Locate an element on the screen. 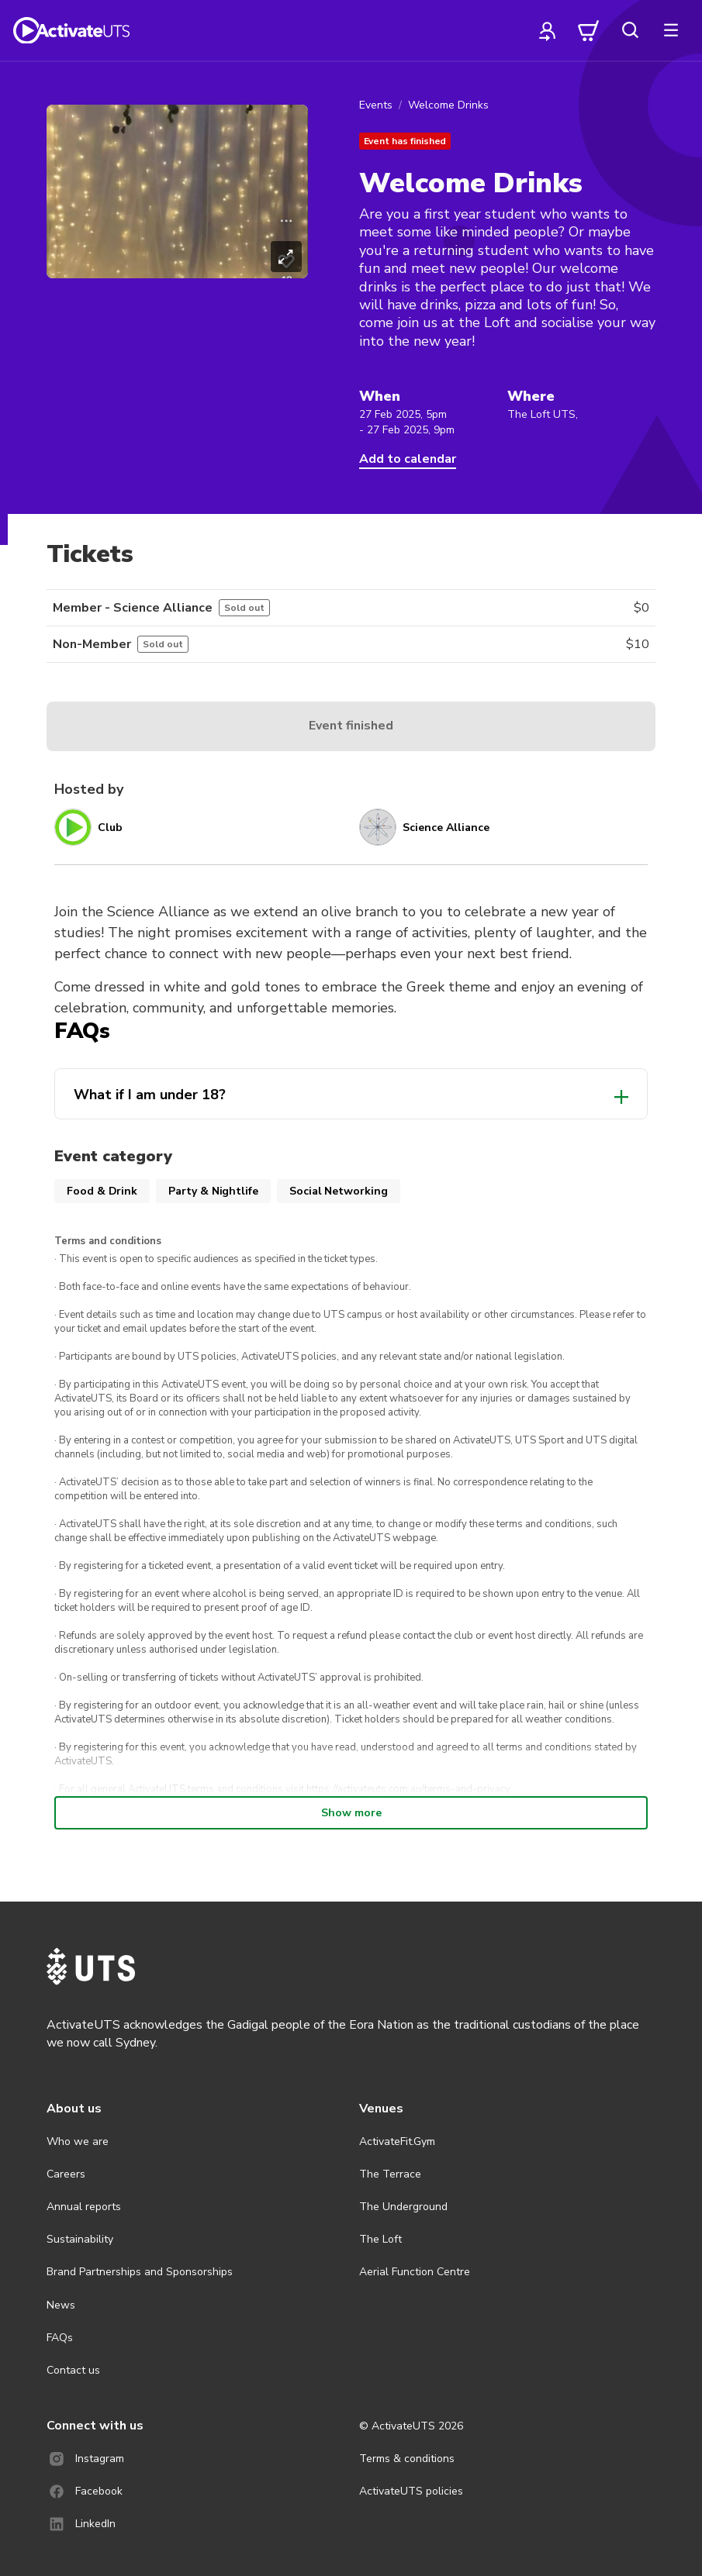  [cart] is located at coordinates (589, 30).